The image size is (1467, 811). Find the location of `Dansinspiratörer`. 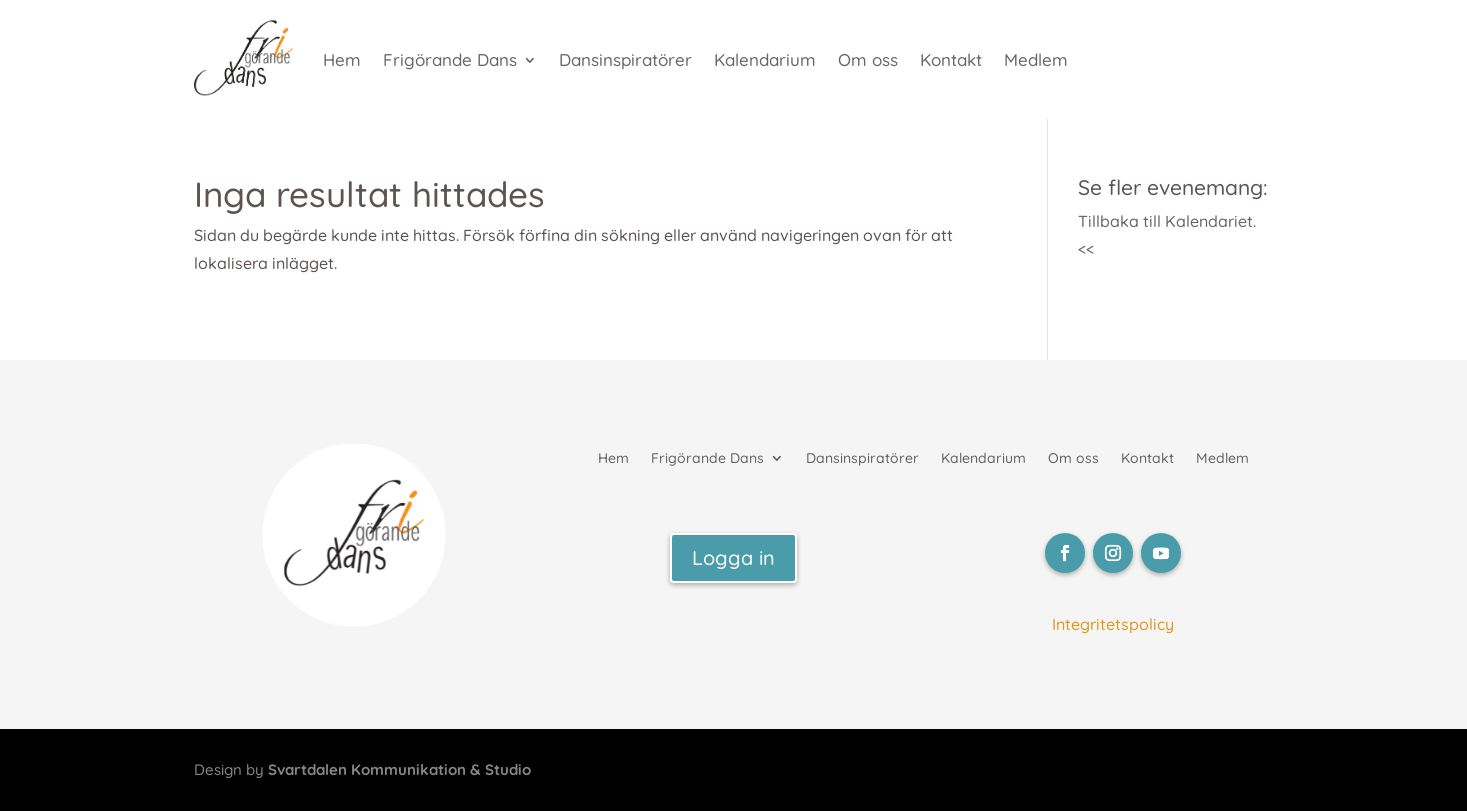

Dansinspiratörer is located at coordinates (625, 59).